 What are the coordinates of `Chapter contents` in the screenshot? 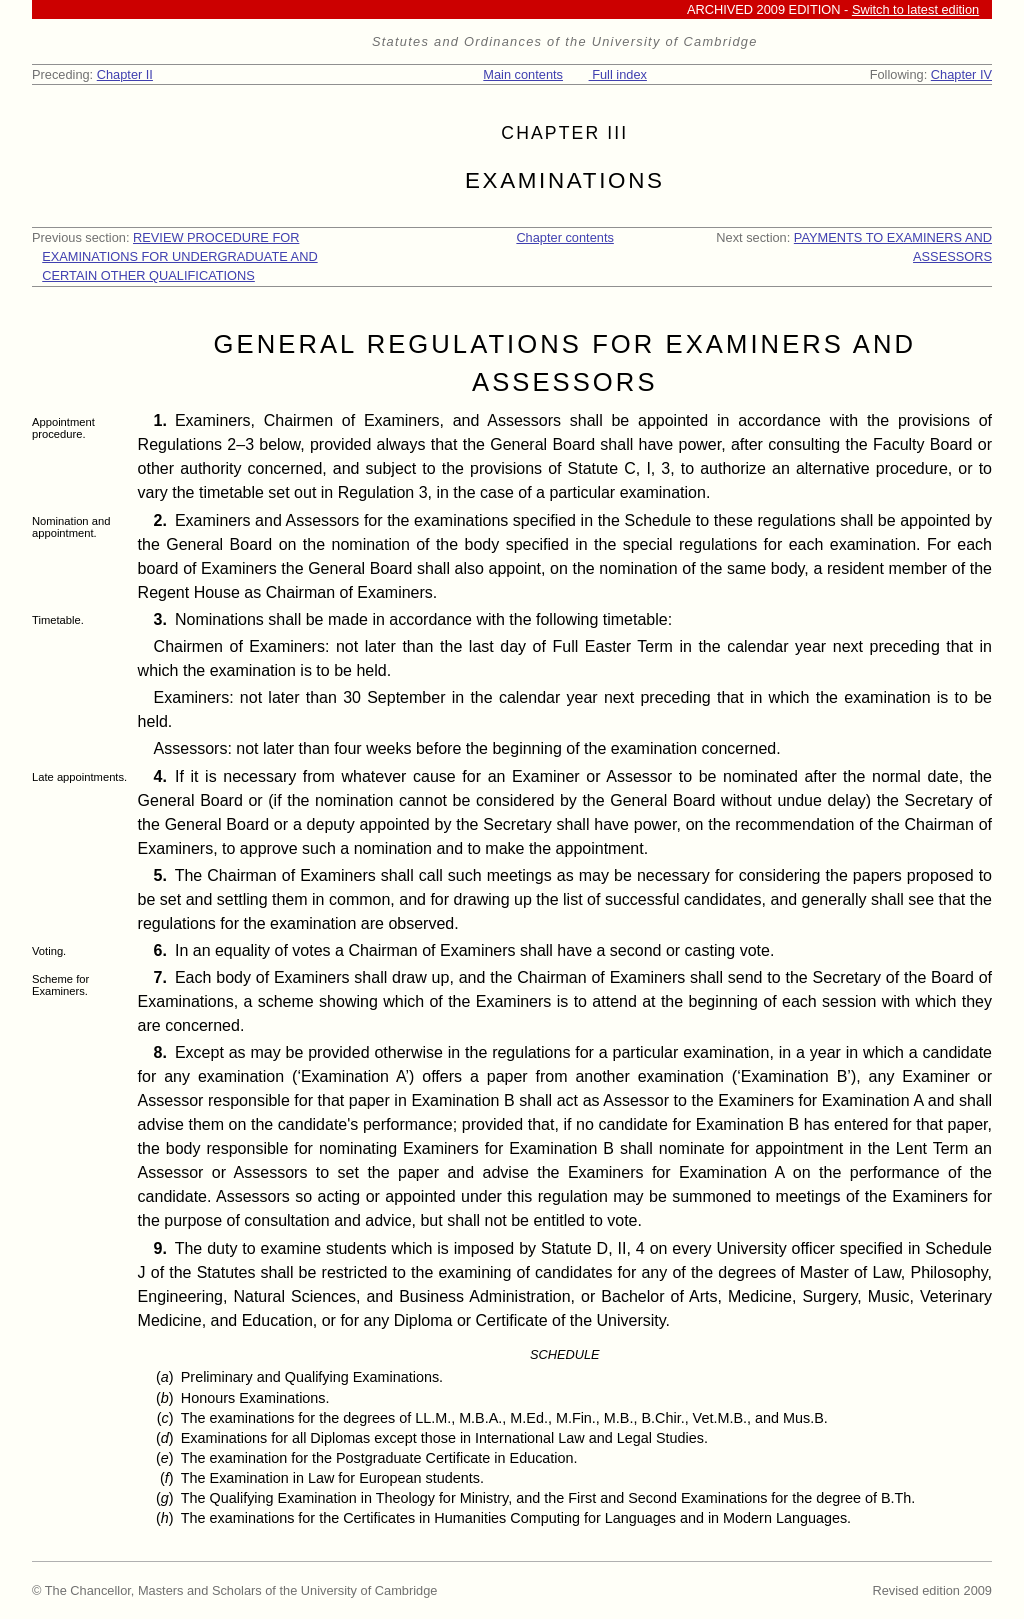 It's located at (564, 237).